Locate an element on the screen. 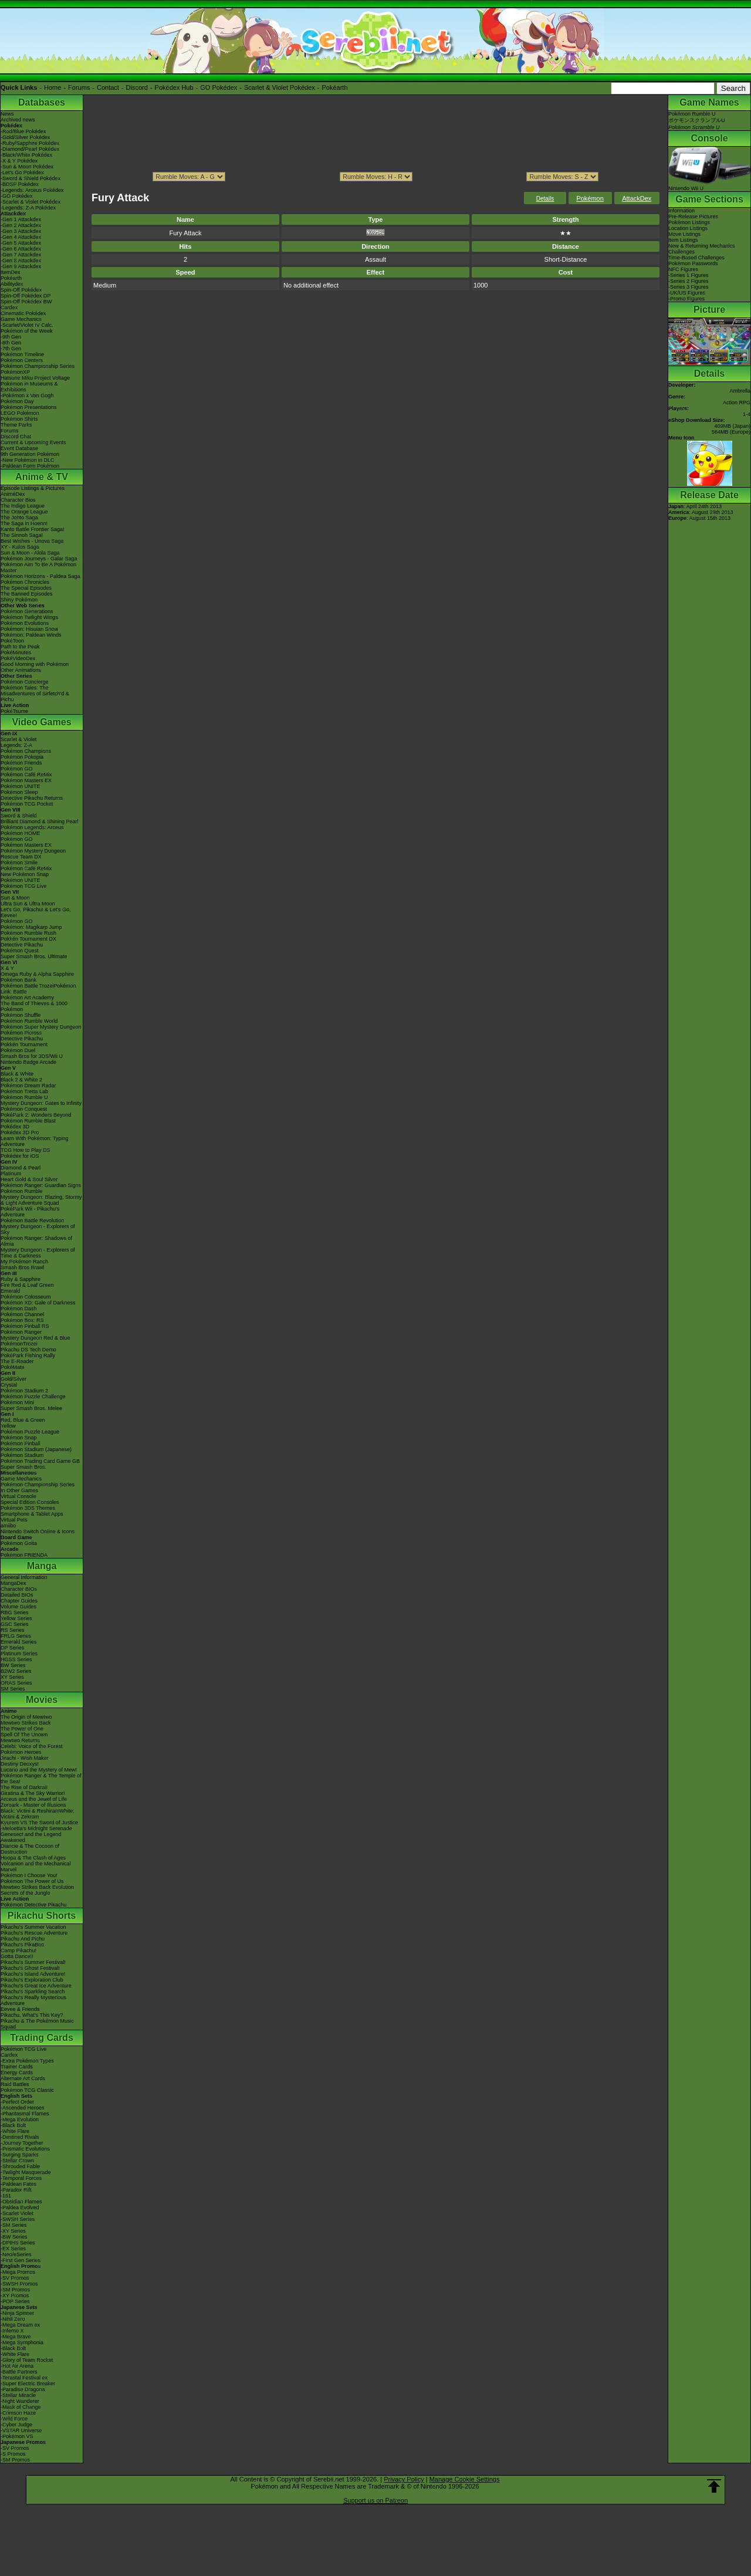 The width and height of the screenshot is (751, 2576). Pokémon Centers is located at coordinates (22, 360).